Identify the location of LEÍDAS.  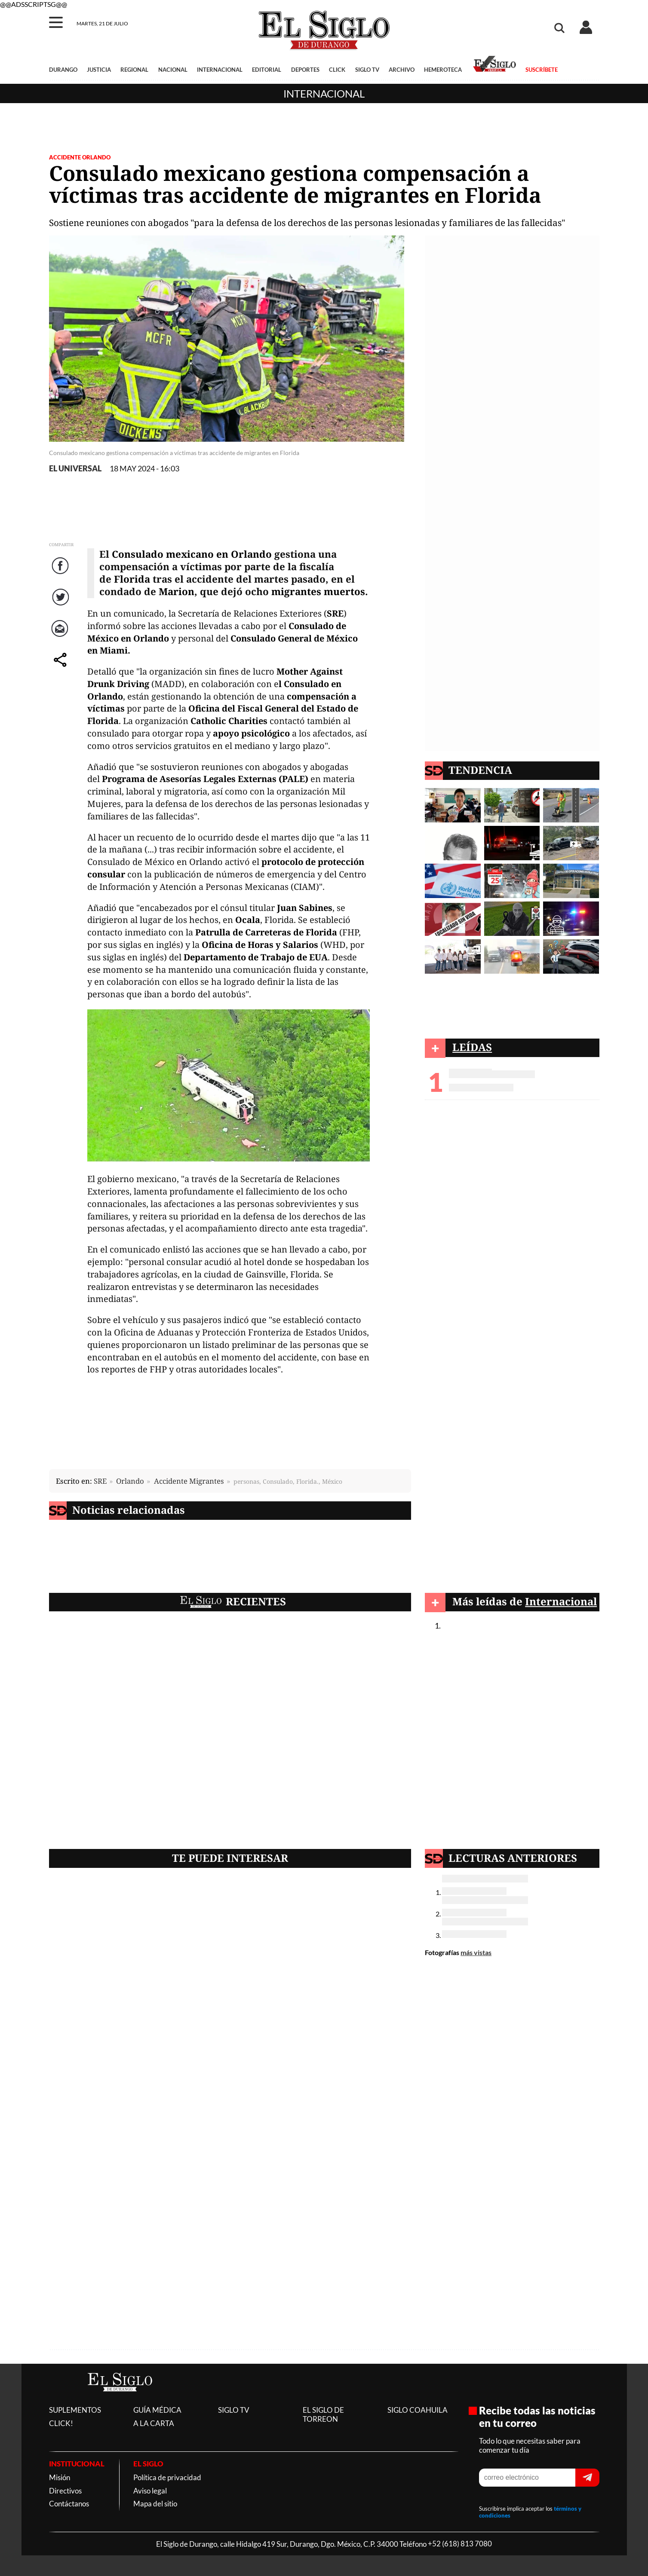
(472, 1047).